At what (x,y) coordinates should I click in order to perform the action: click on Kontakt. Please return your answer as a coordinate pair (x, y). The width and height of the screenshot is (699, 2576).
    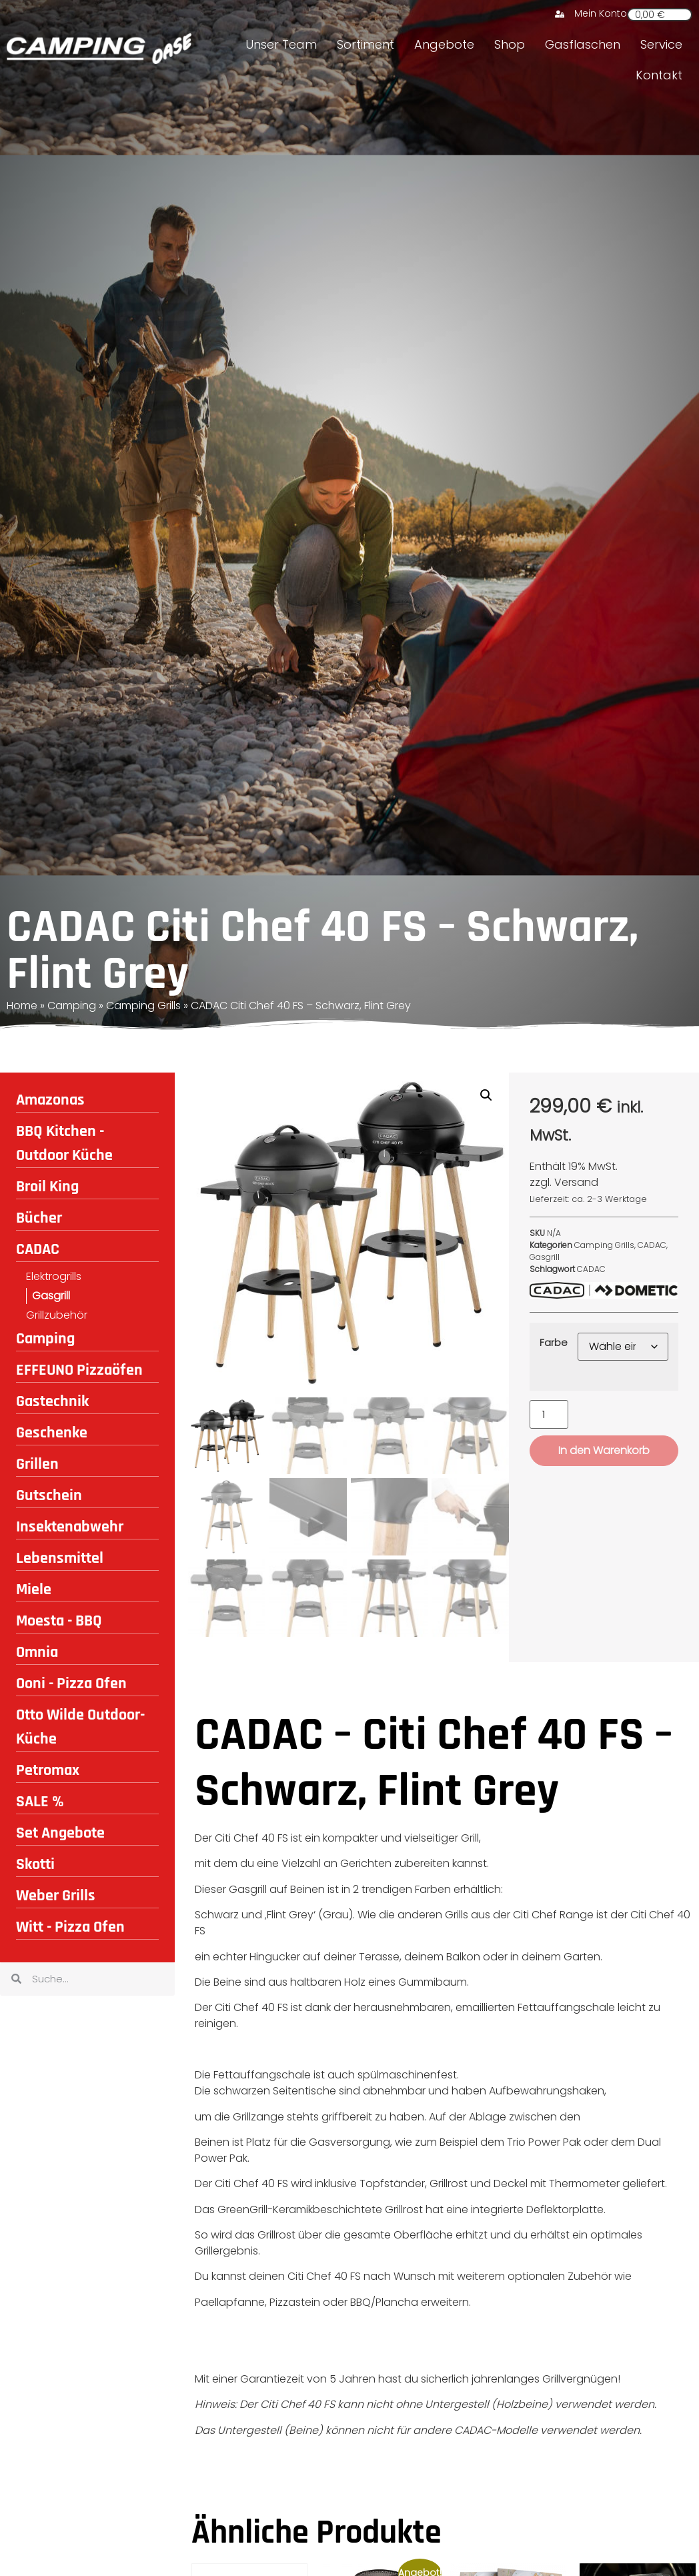
    Looking at the image, I should click on (659, 75).